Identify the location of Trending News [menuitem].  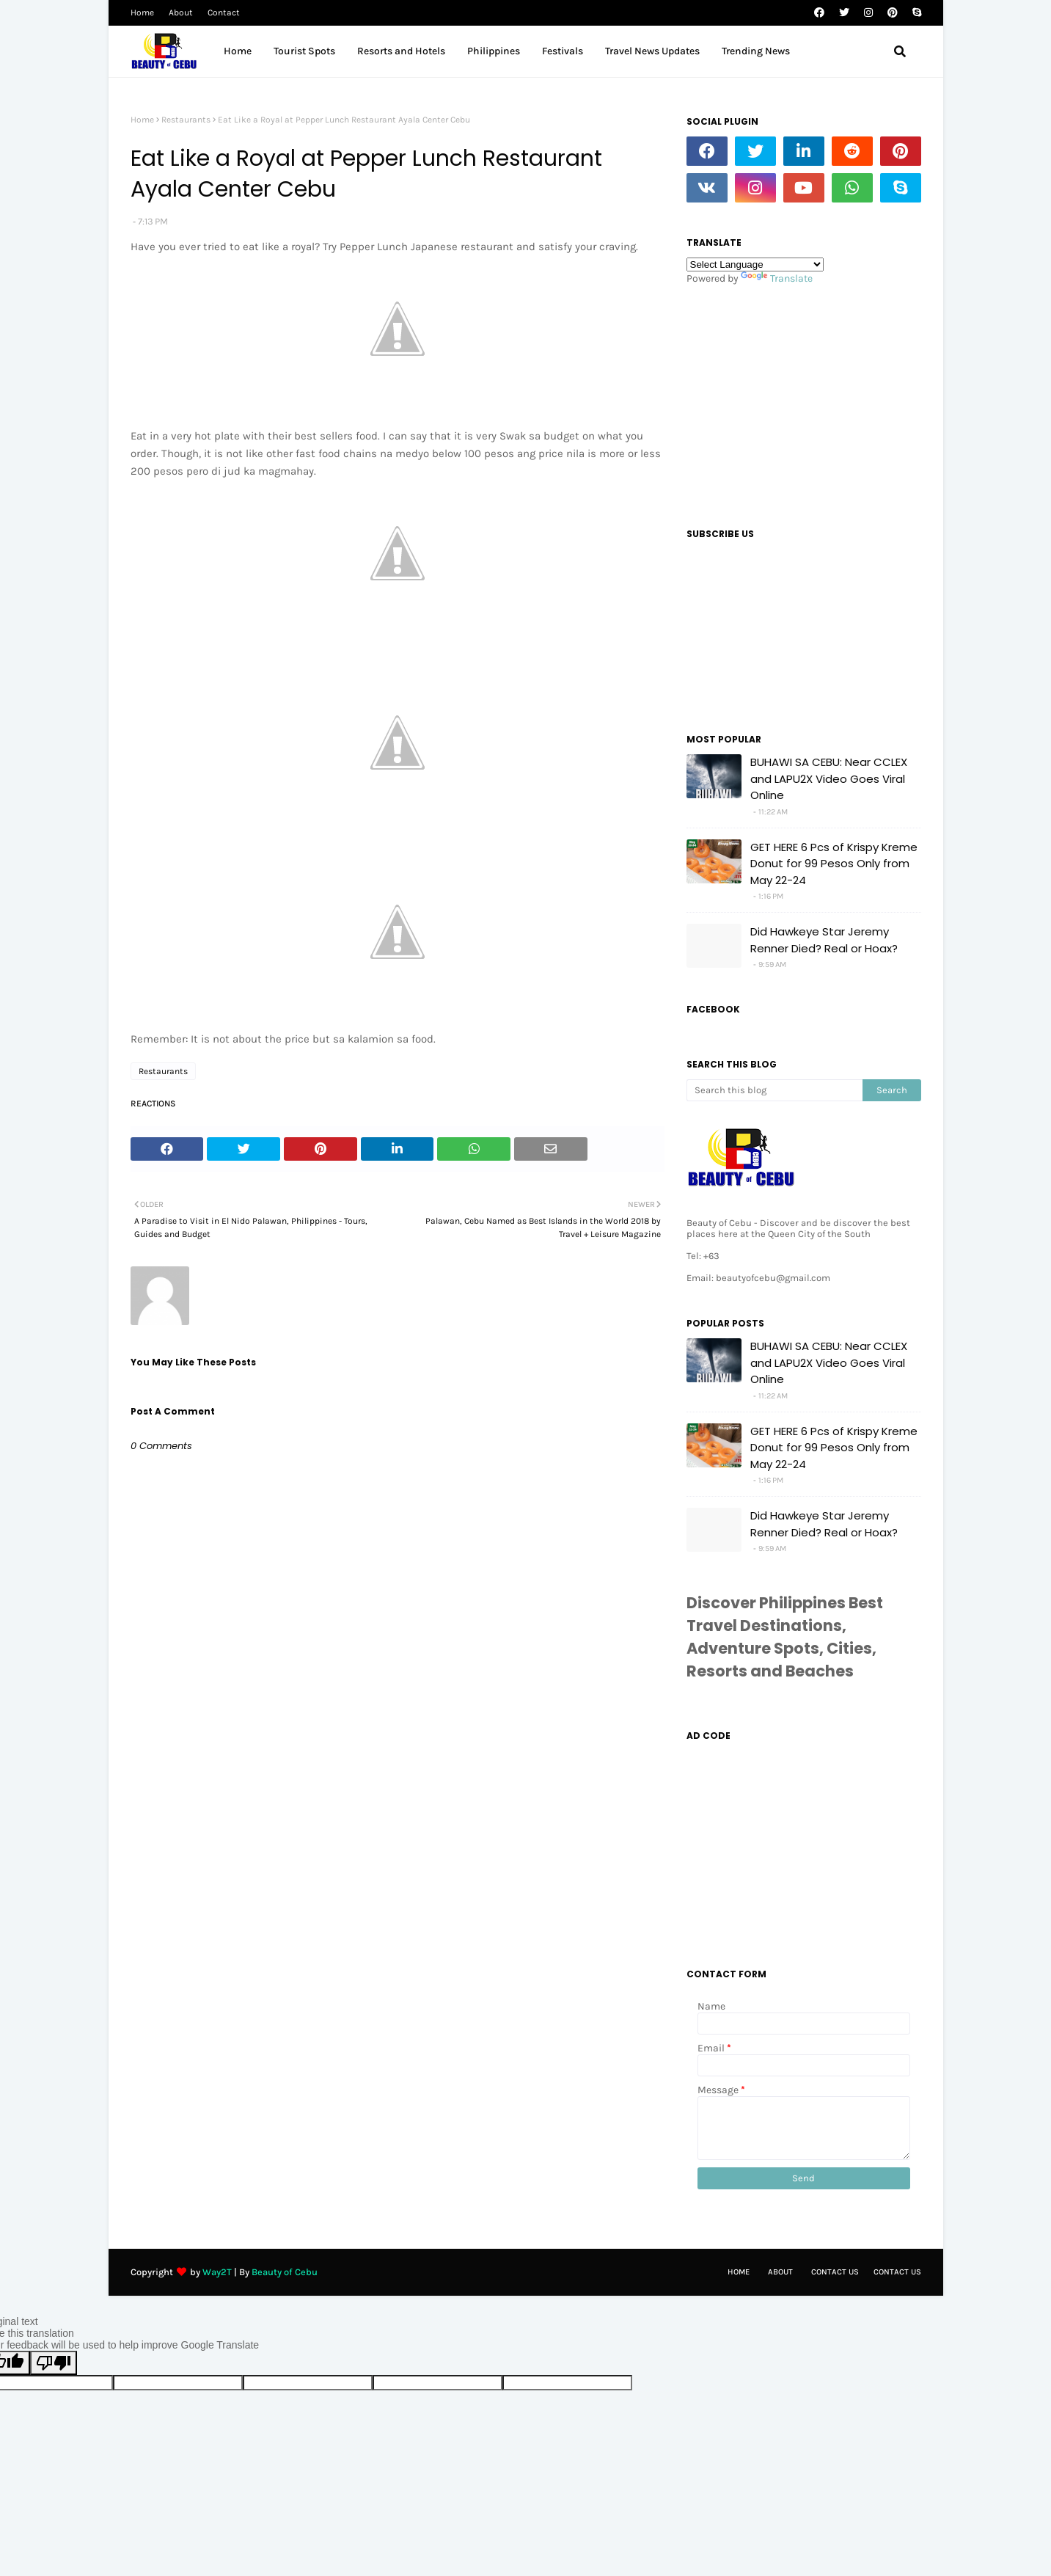
(756, 51).